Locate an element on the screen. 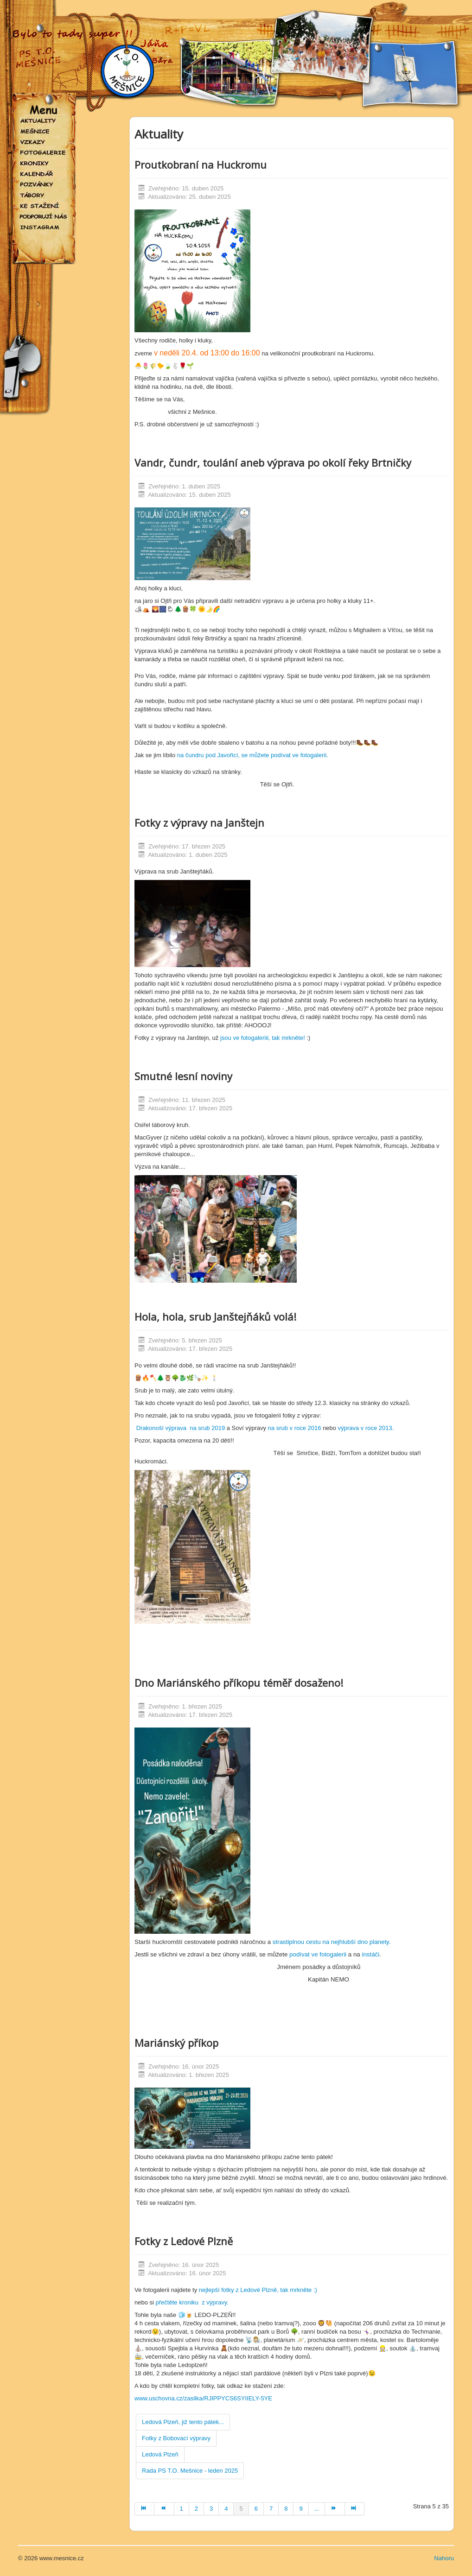  instáči is located at coordinates (370, 1954).